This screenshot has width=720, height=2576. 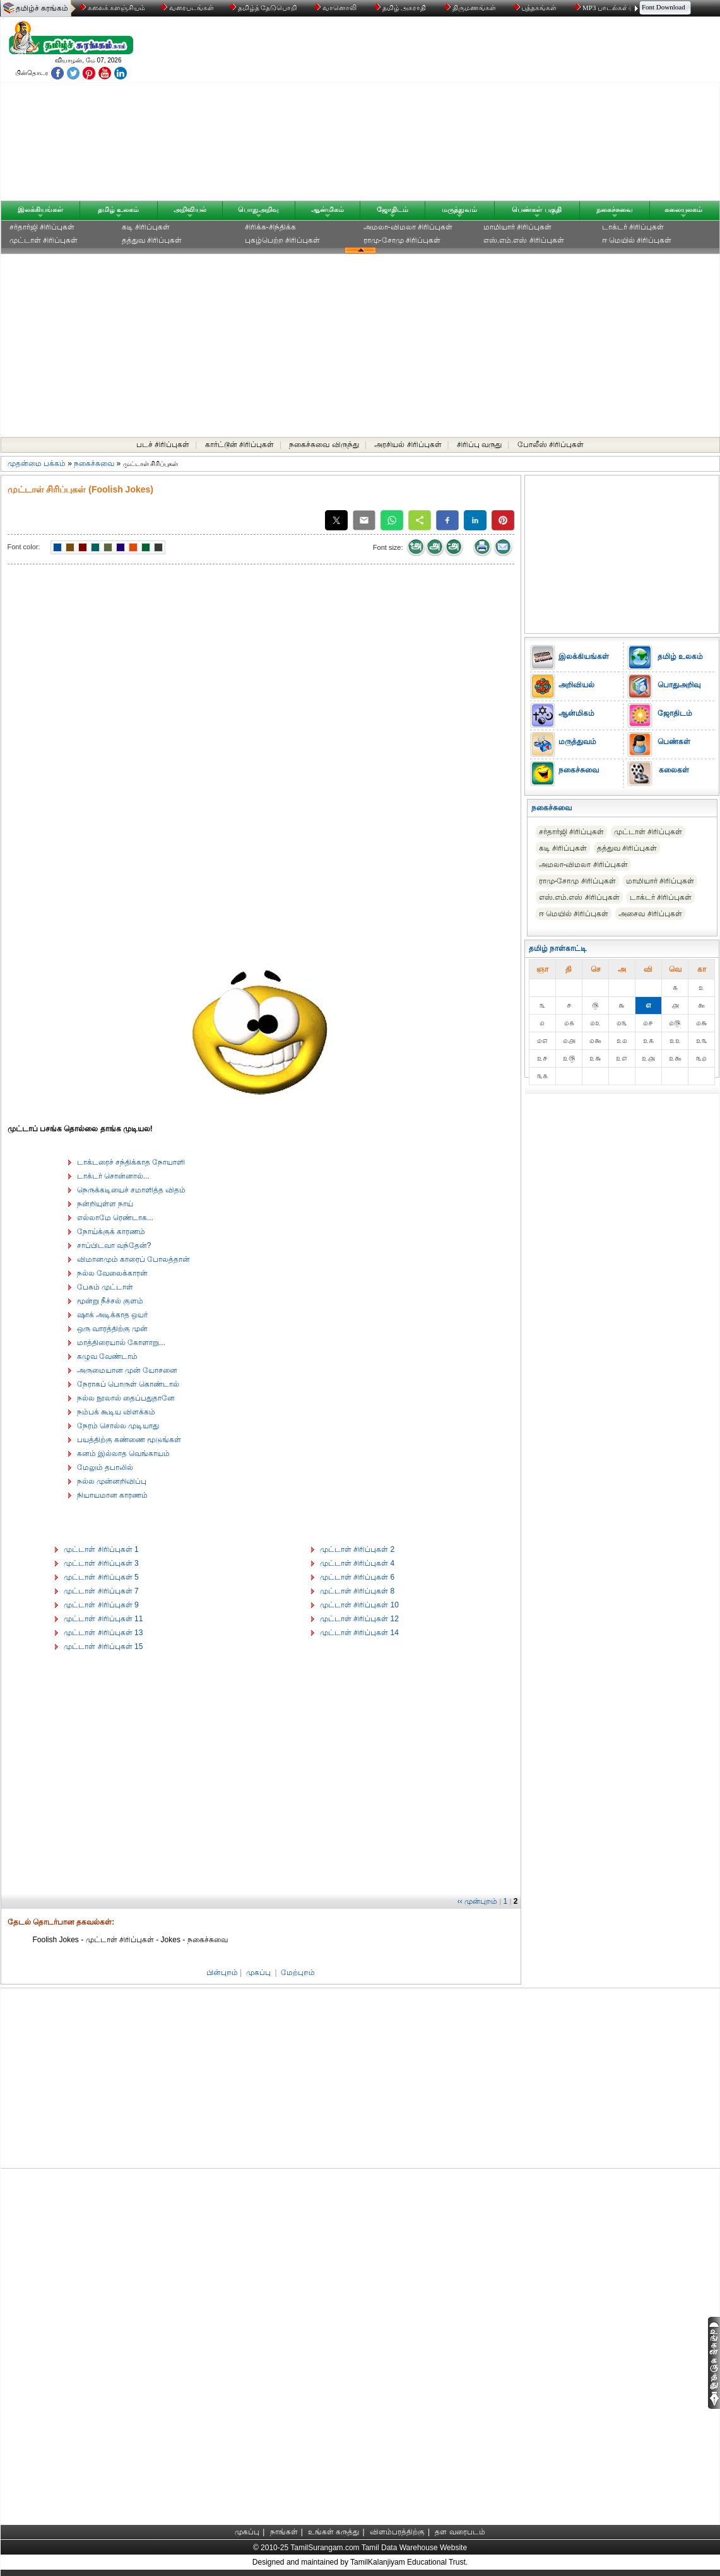 What do you see at coordinates (359, 1618) in the screenshot?
I see `முட்டாள் சிரிப்புகள் 12` at bounding box center [359, 1618].